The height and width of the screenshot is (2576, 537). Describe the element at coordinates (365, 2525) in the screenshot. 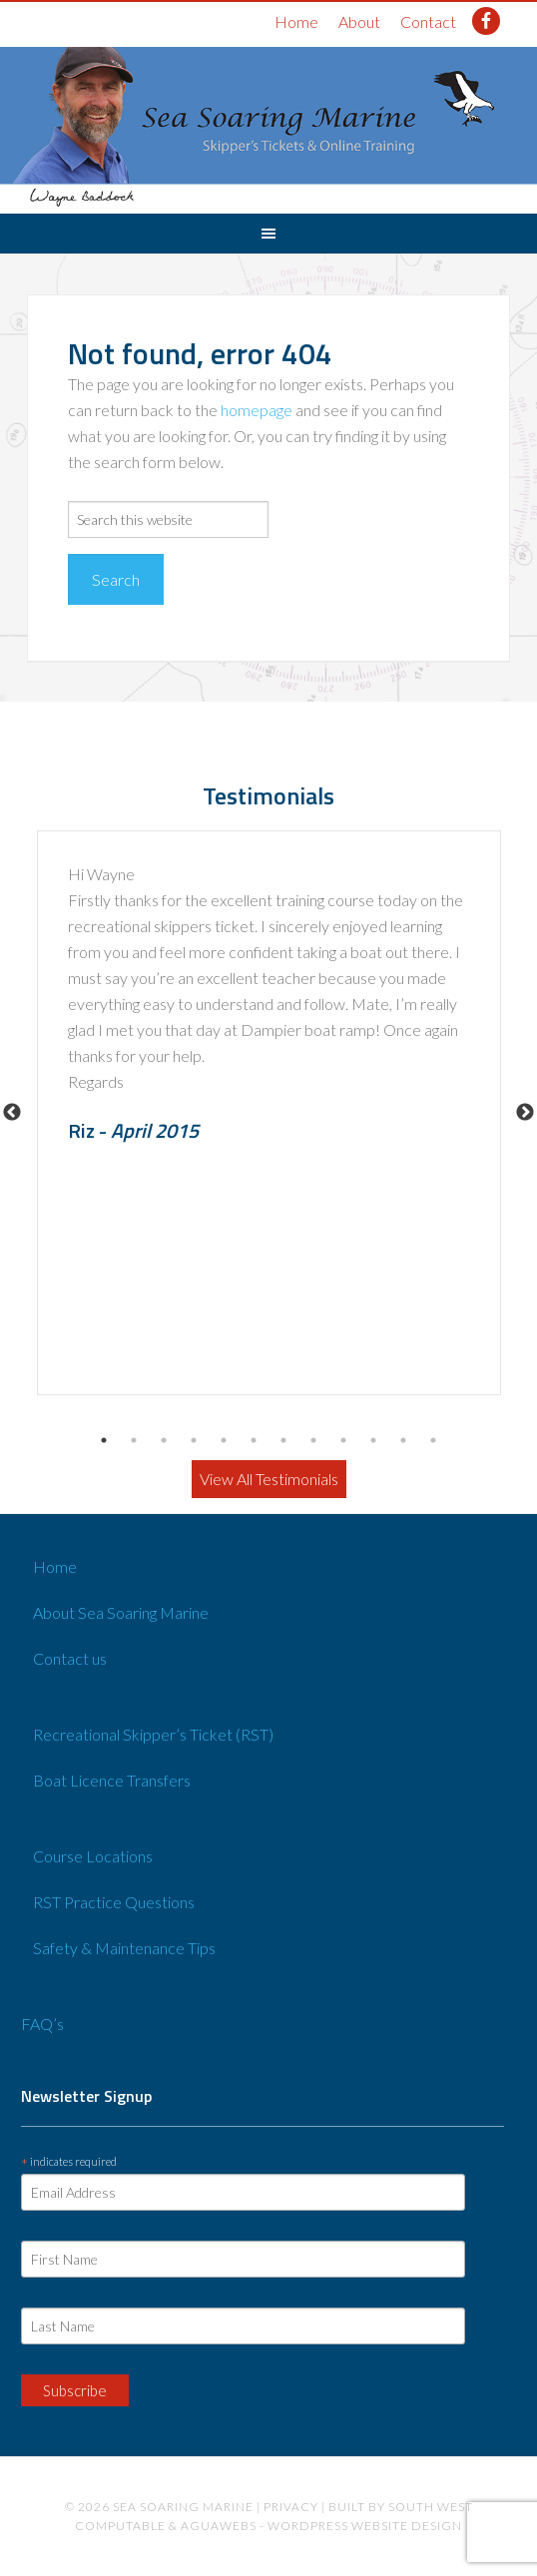

I see `Wordpress website design` at that location.